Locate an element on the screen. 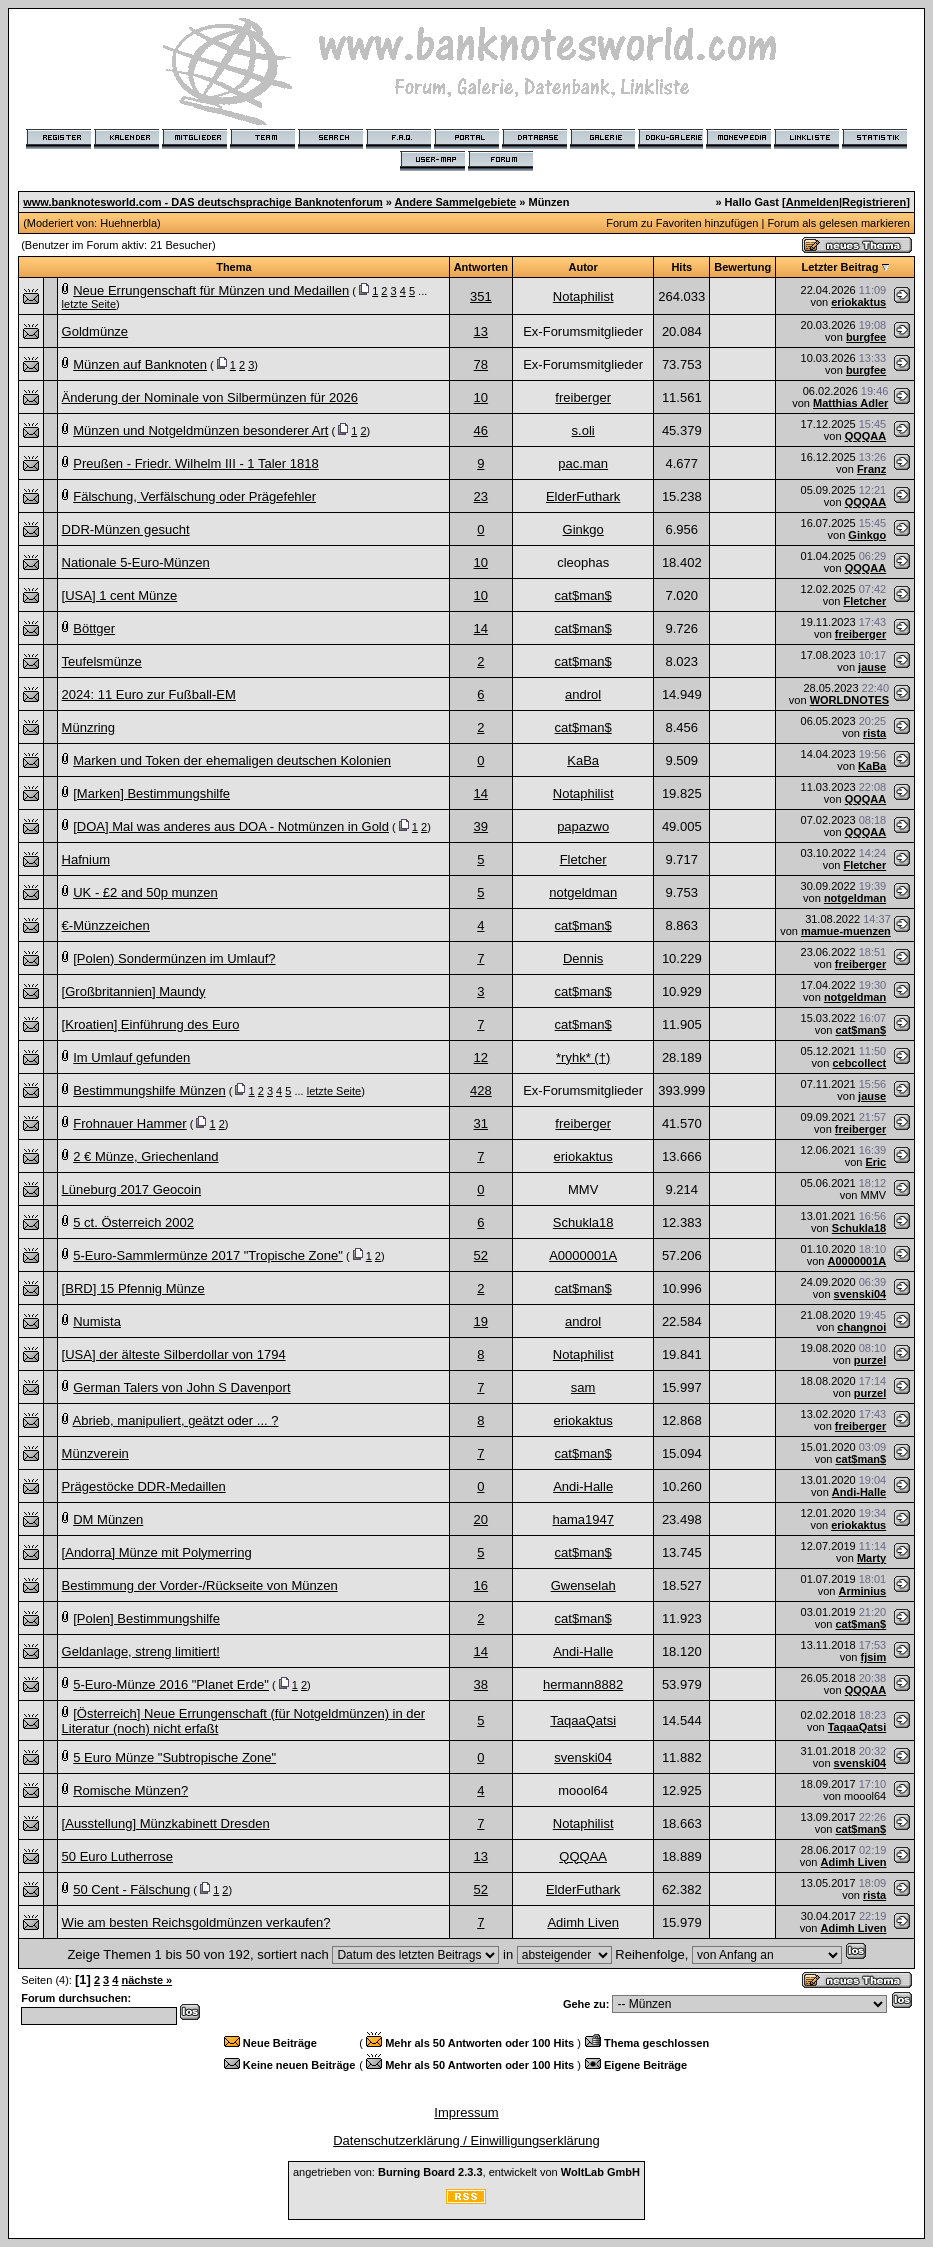 The width and height of the screenshot is (933, 2247). 2024: 11 Euro zur Fußball-EM is located at coordinates (149, 694).